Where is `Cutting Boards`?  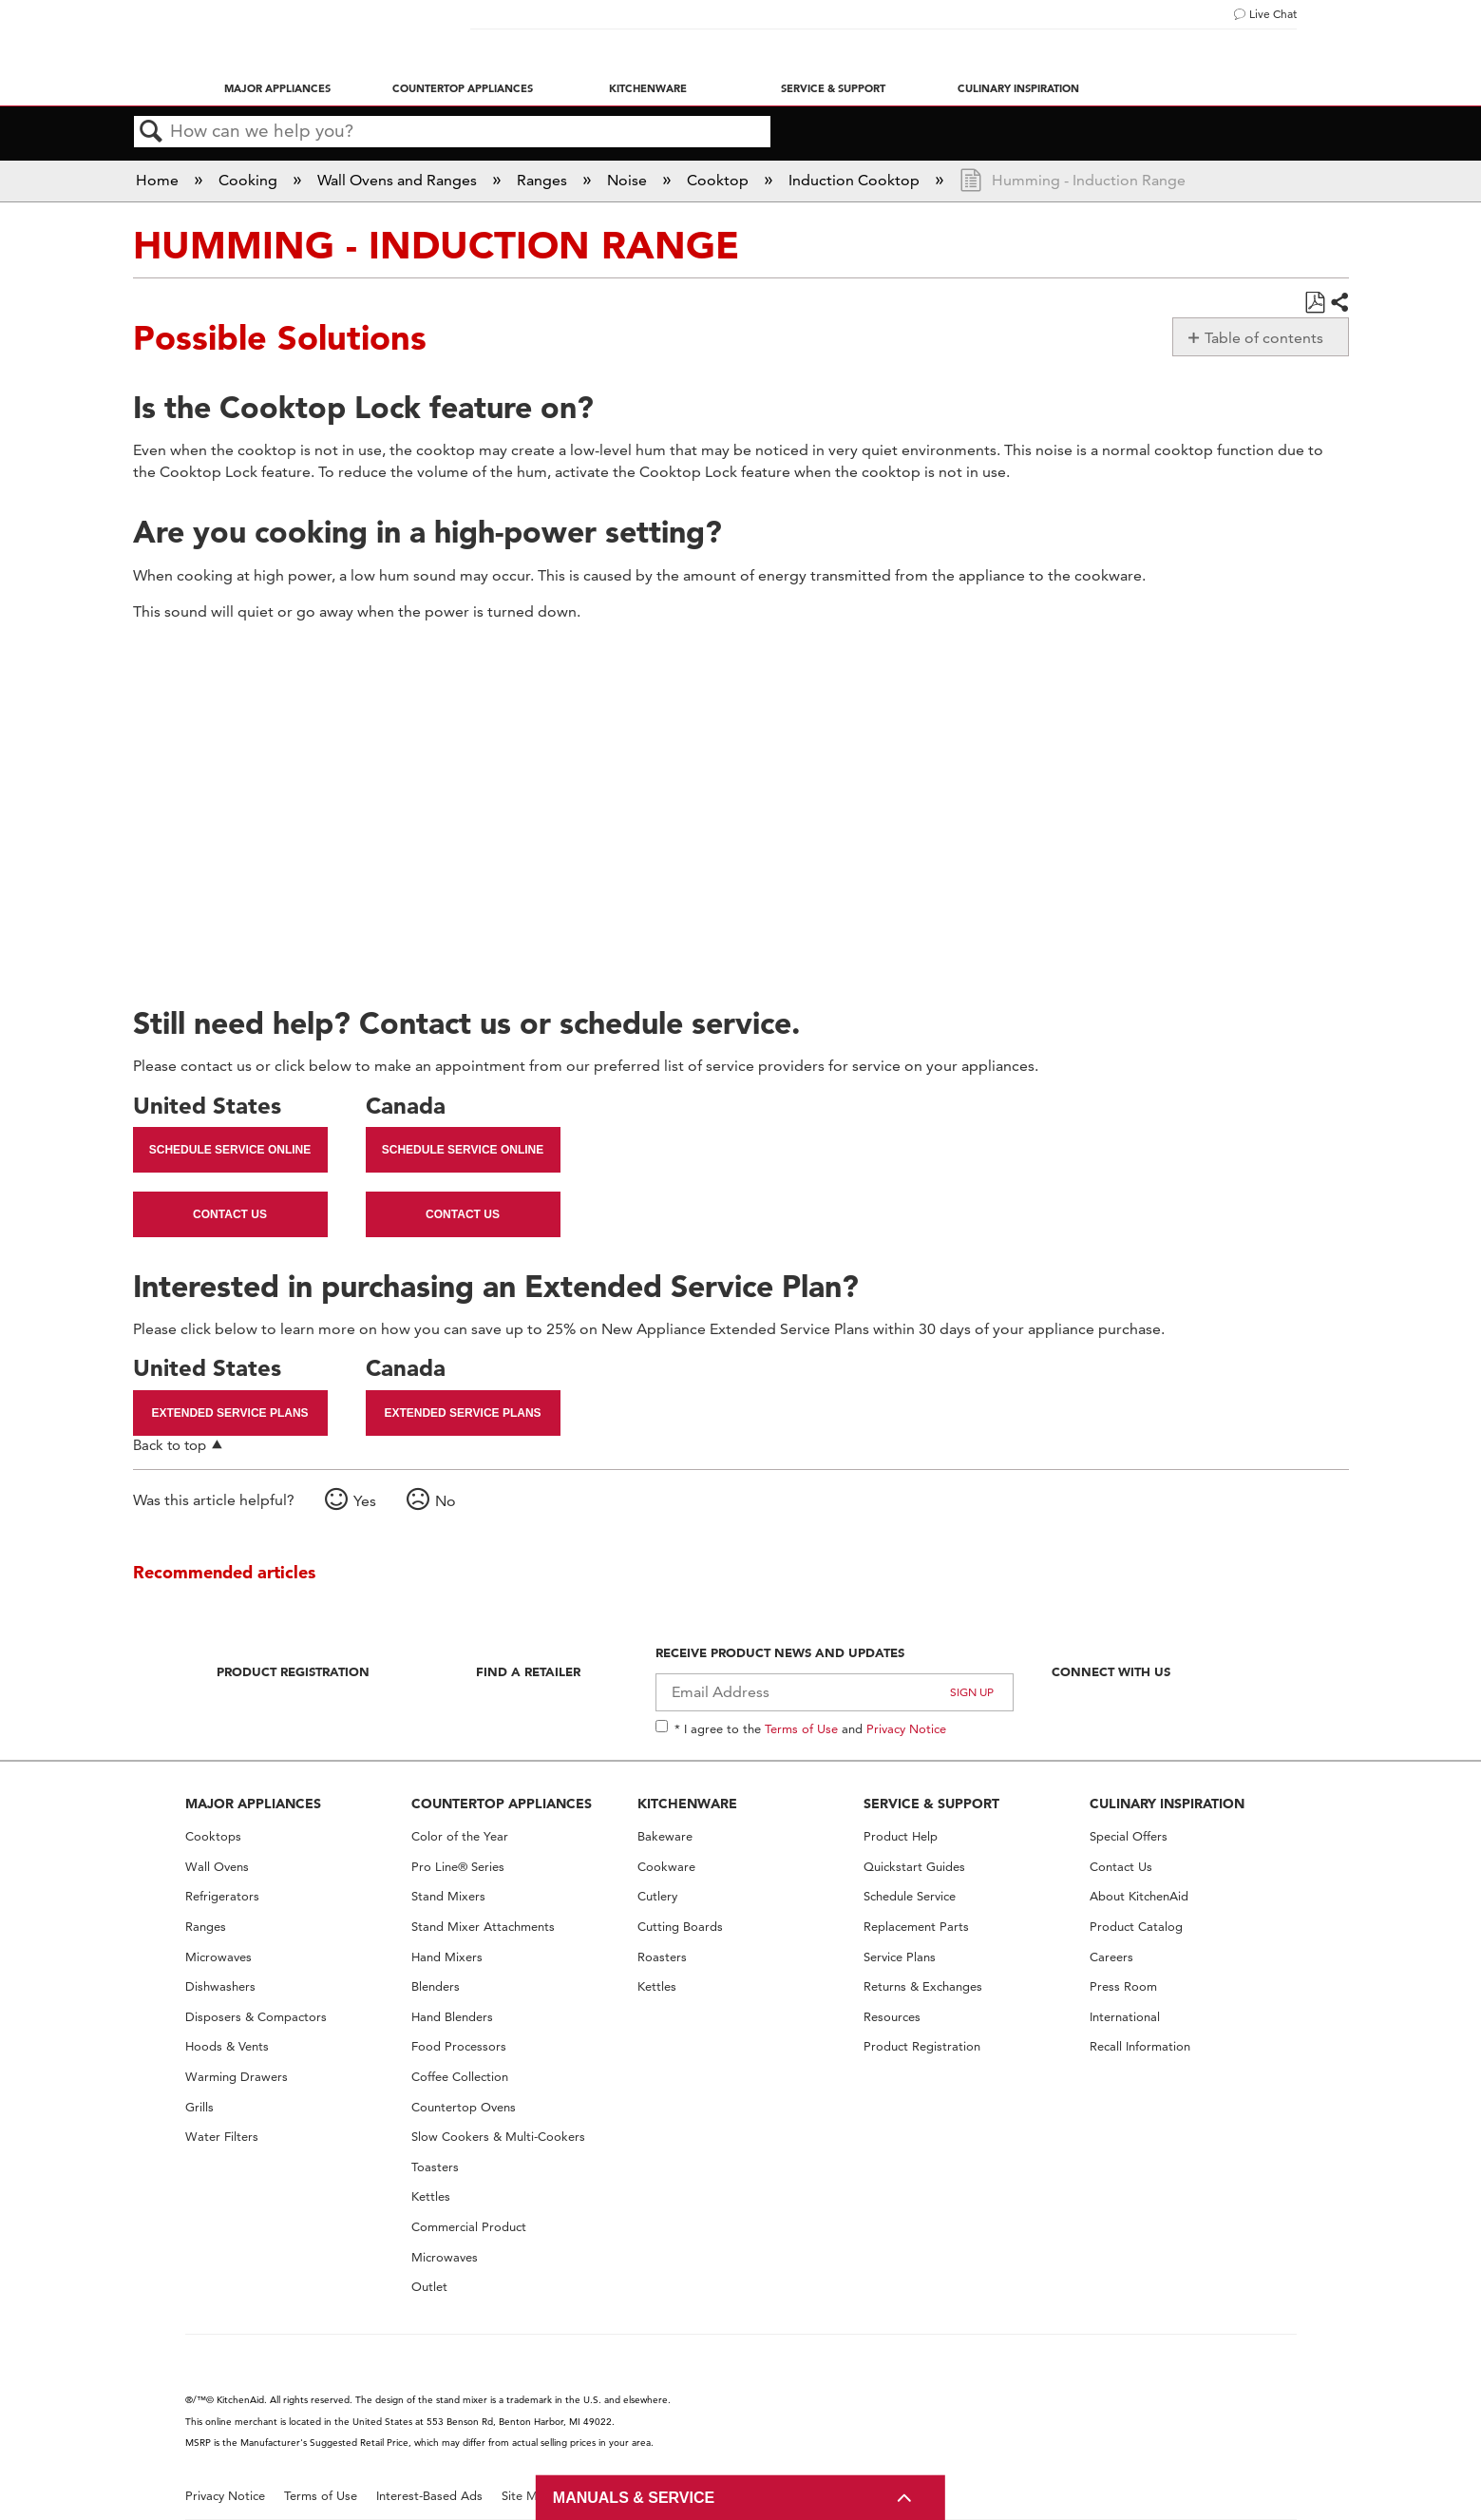 Cutting Boards is located at coordinates (680, 1926).